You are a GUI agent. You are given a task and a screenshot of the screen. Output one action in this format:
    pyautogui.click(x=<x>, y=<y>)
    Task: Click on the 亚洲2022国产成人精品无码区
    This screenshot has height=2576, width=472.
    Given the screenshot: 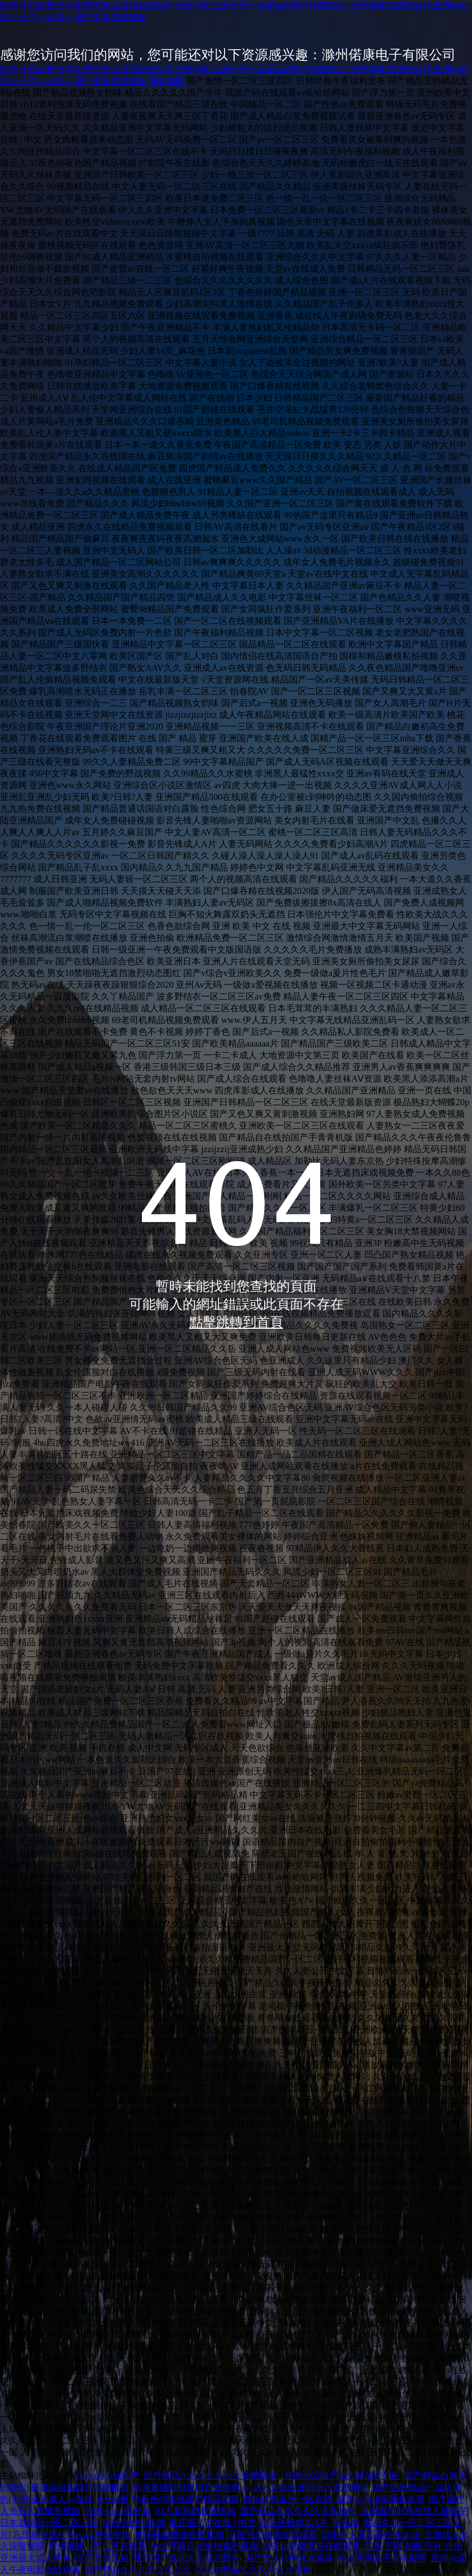 What is the action you would take?
    pyautogui.click(x=342, y=2475)
    